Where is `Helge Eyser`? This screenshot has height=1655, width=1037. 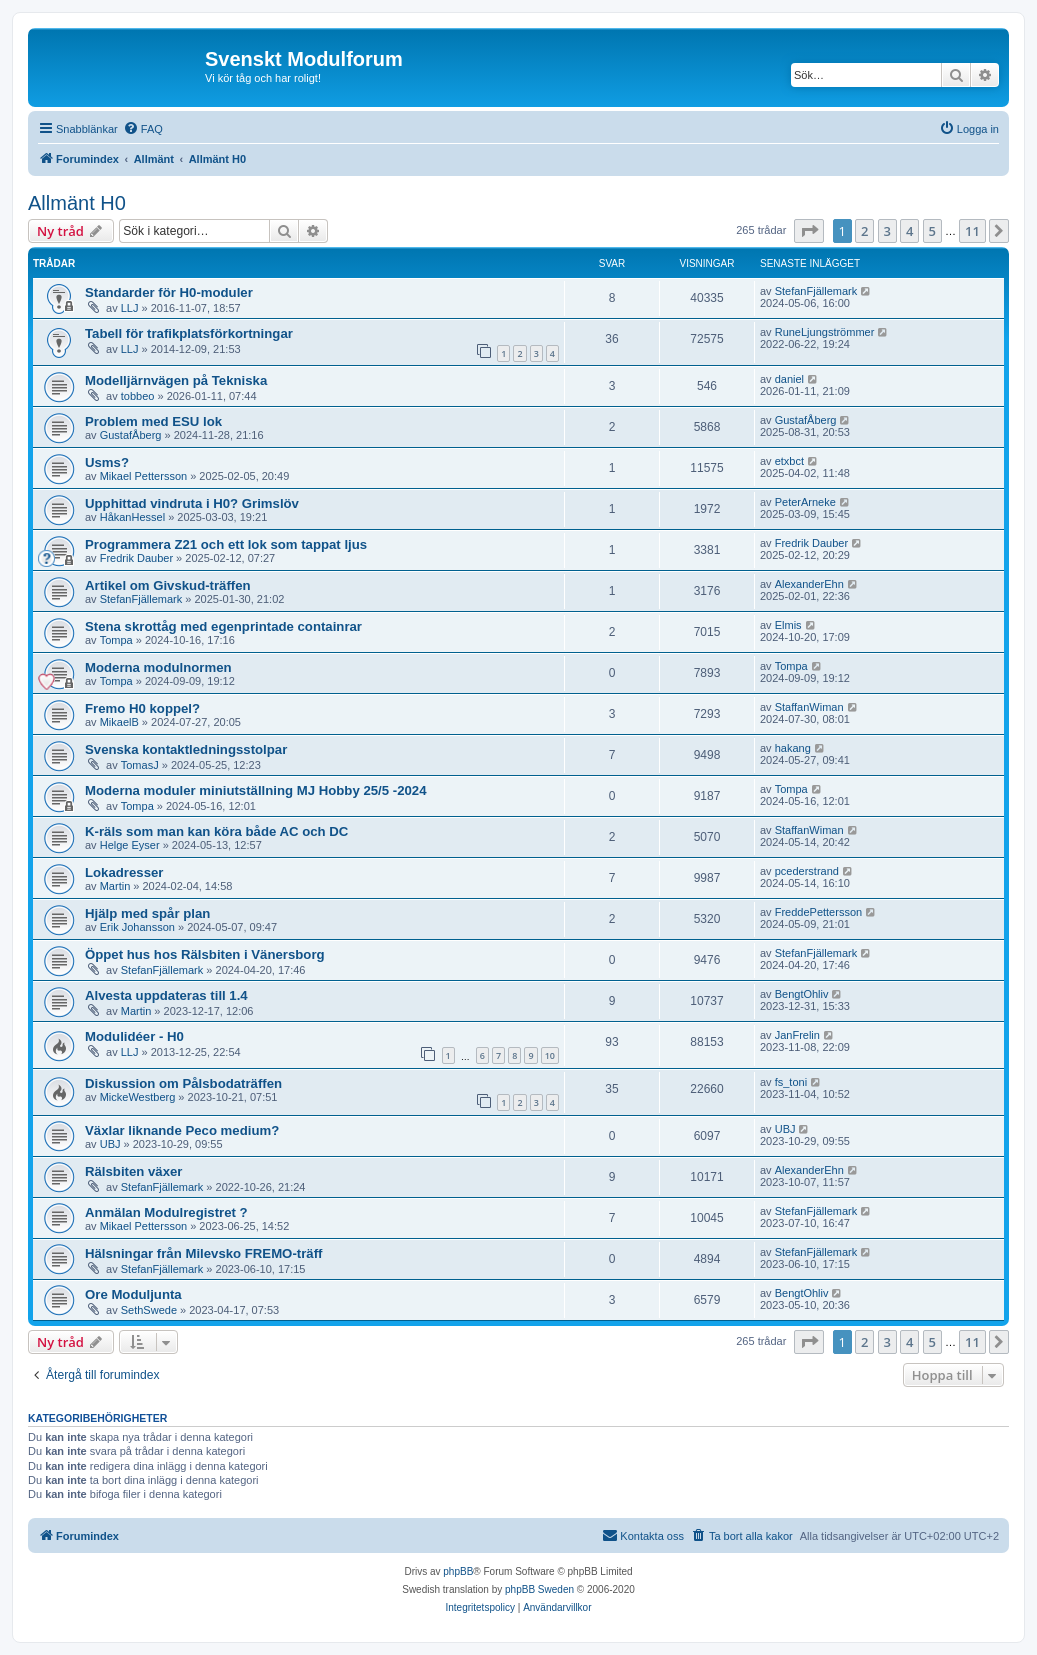 Helge Eyser is located at coordinates (130, 845).